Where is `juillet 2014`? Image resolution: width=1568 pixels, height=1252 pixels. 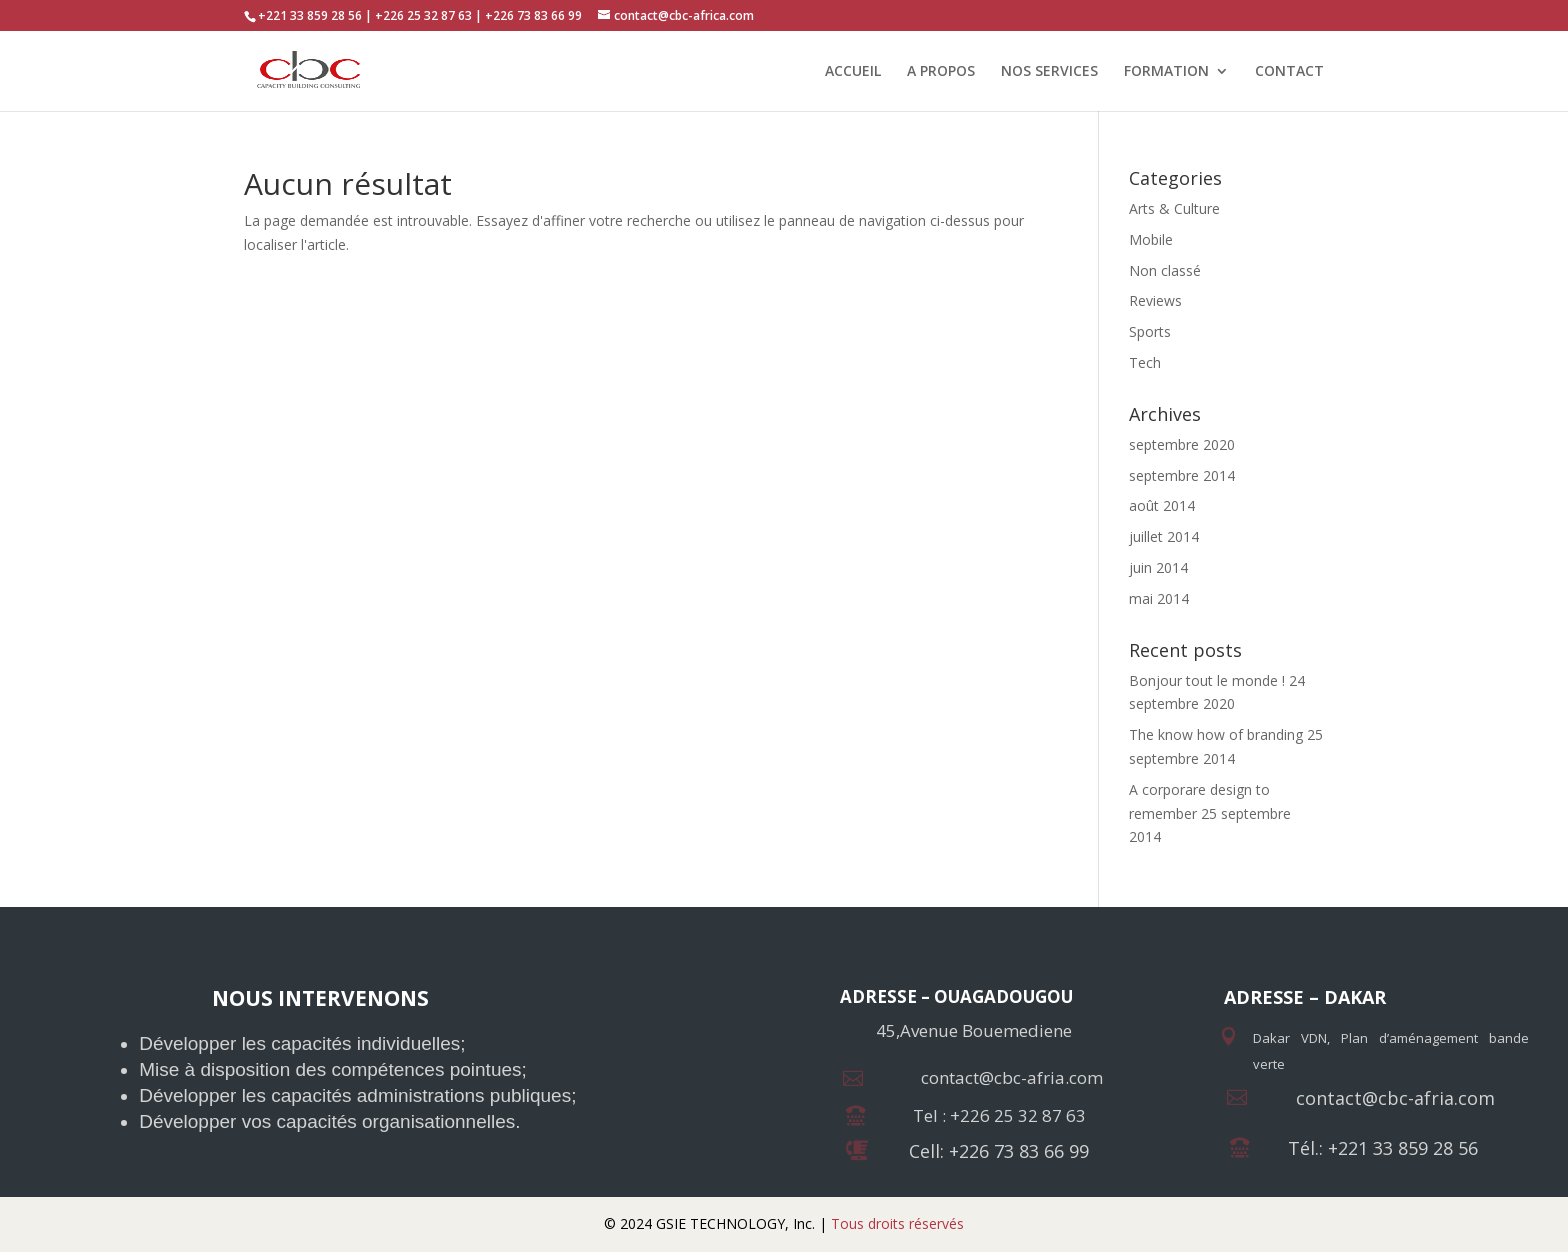 juillet 2014 is located at coordinates (1164, 536).